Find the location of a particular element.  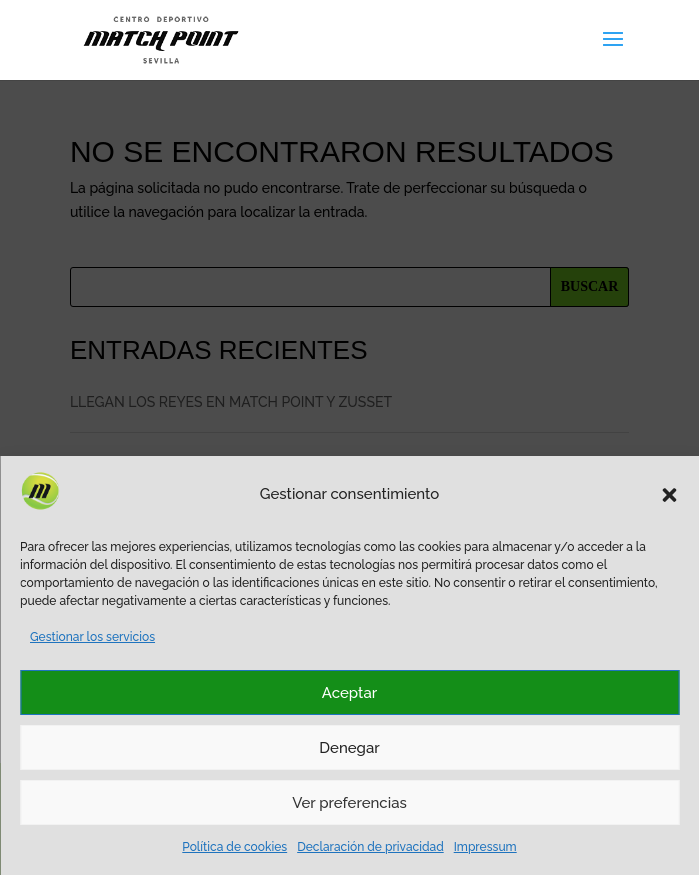

[button] is located at coordinates (669, 495).